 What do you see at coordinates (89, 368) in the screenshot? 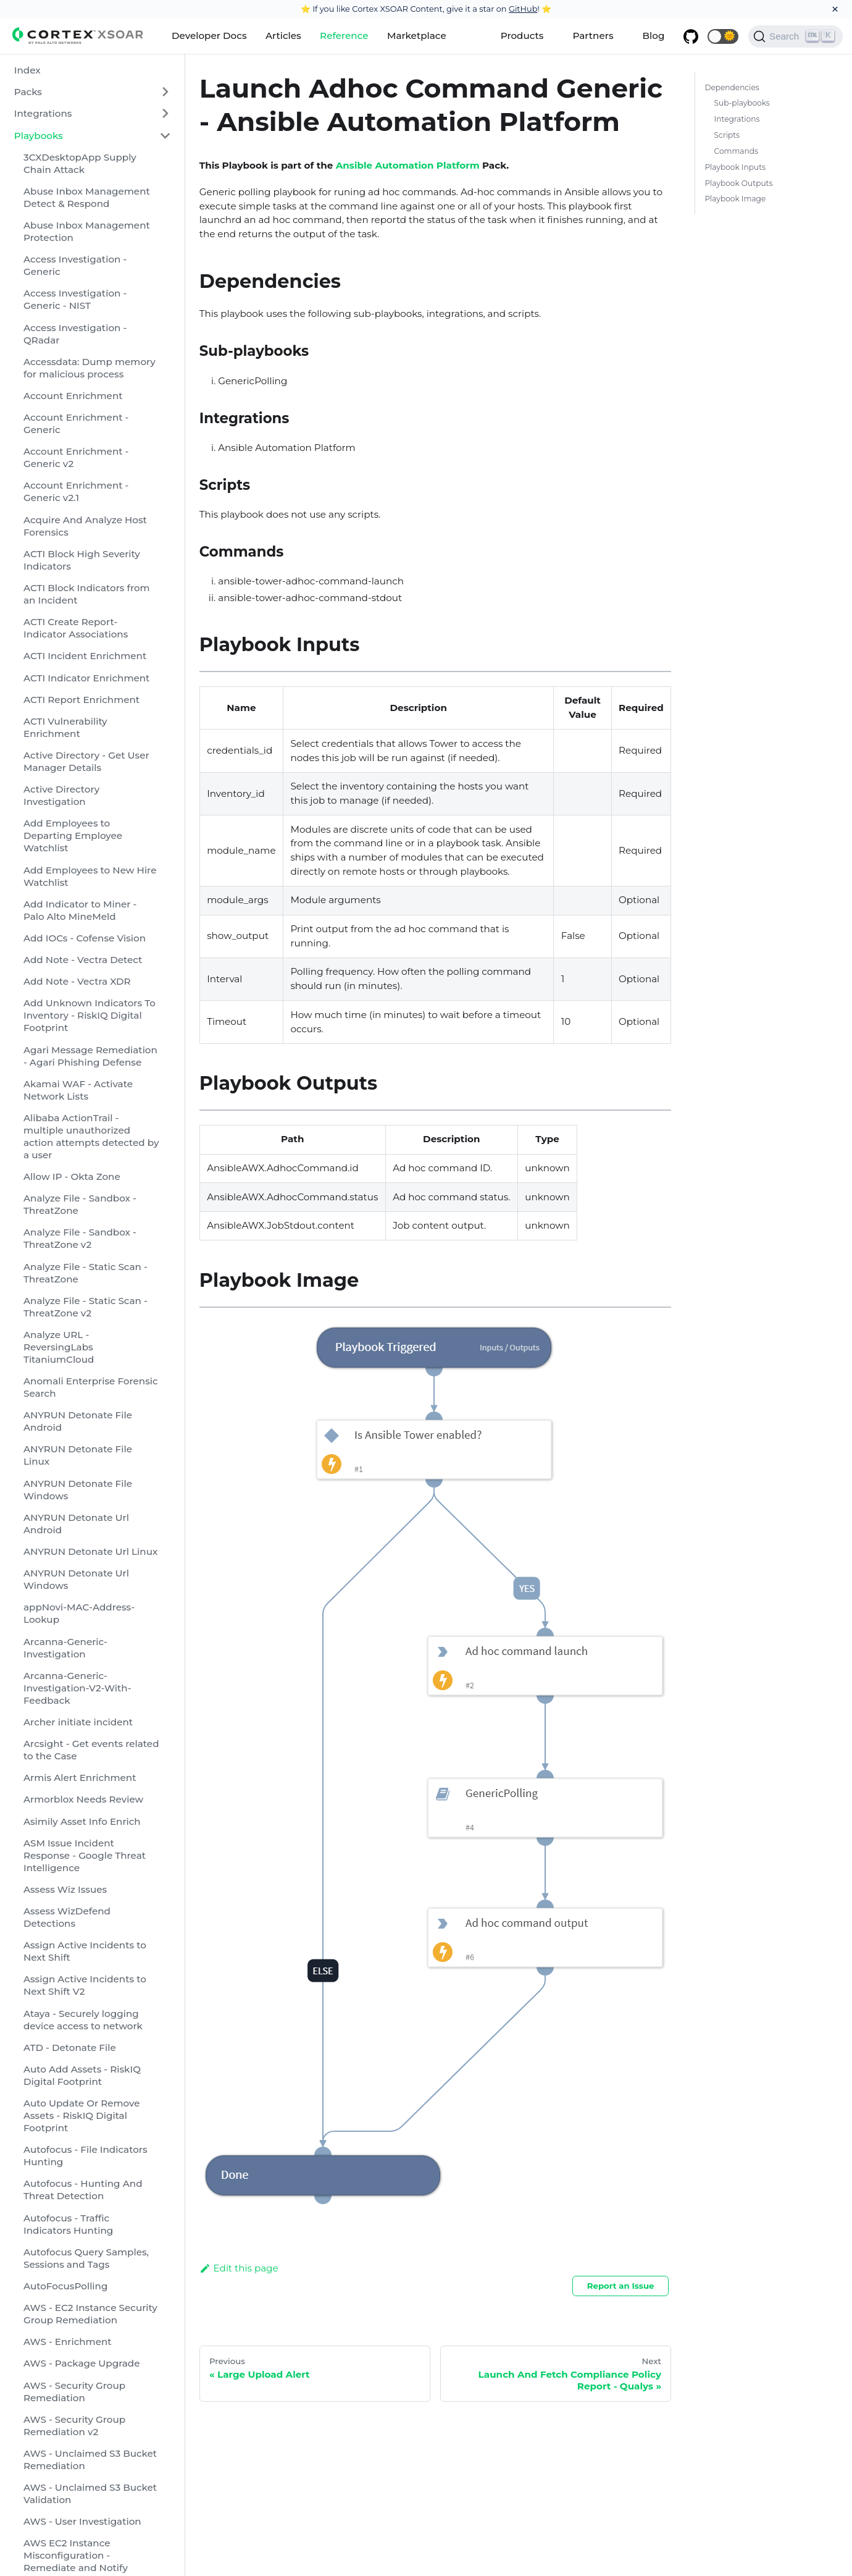
I see `Accessdata: Dump memory for malicious process` at bounding box center [89, 368].